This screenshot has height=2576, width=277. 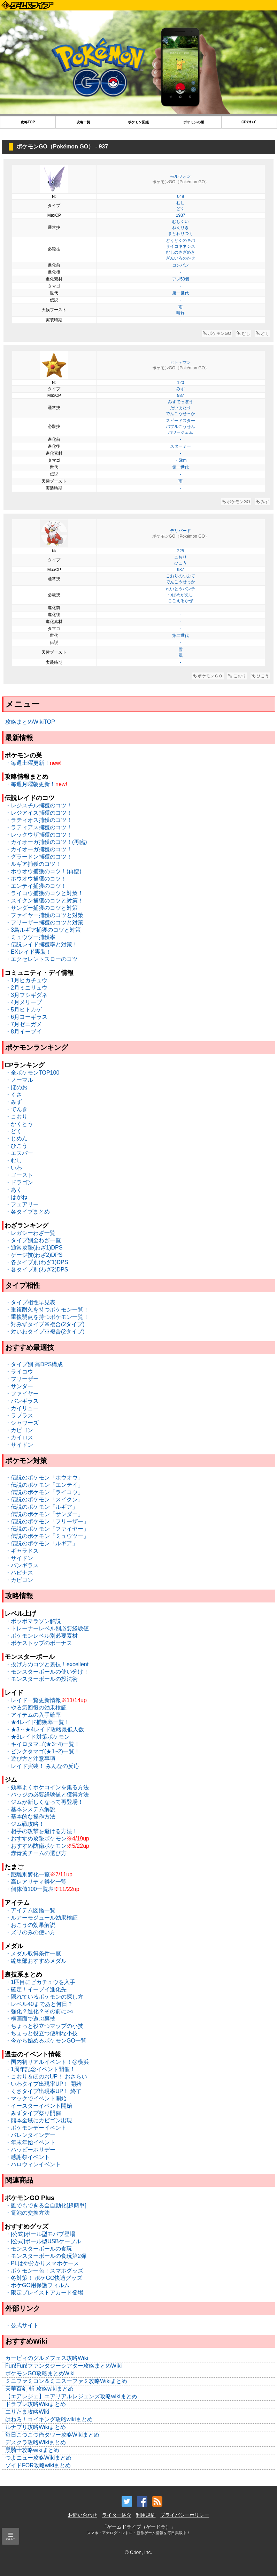 I want to click on ・EXレイド実装！, so click(x=28, y=952).